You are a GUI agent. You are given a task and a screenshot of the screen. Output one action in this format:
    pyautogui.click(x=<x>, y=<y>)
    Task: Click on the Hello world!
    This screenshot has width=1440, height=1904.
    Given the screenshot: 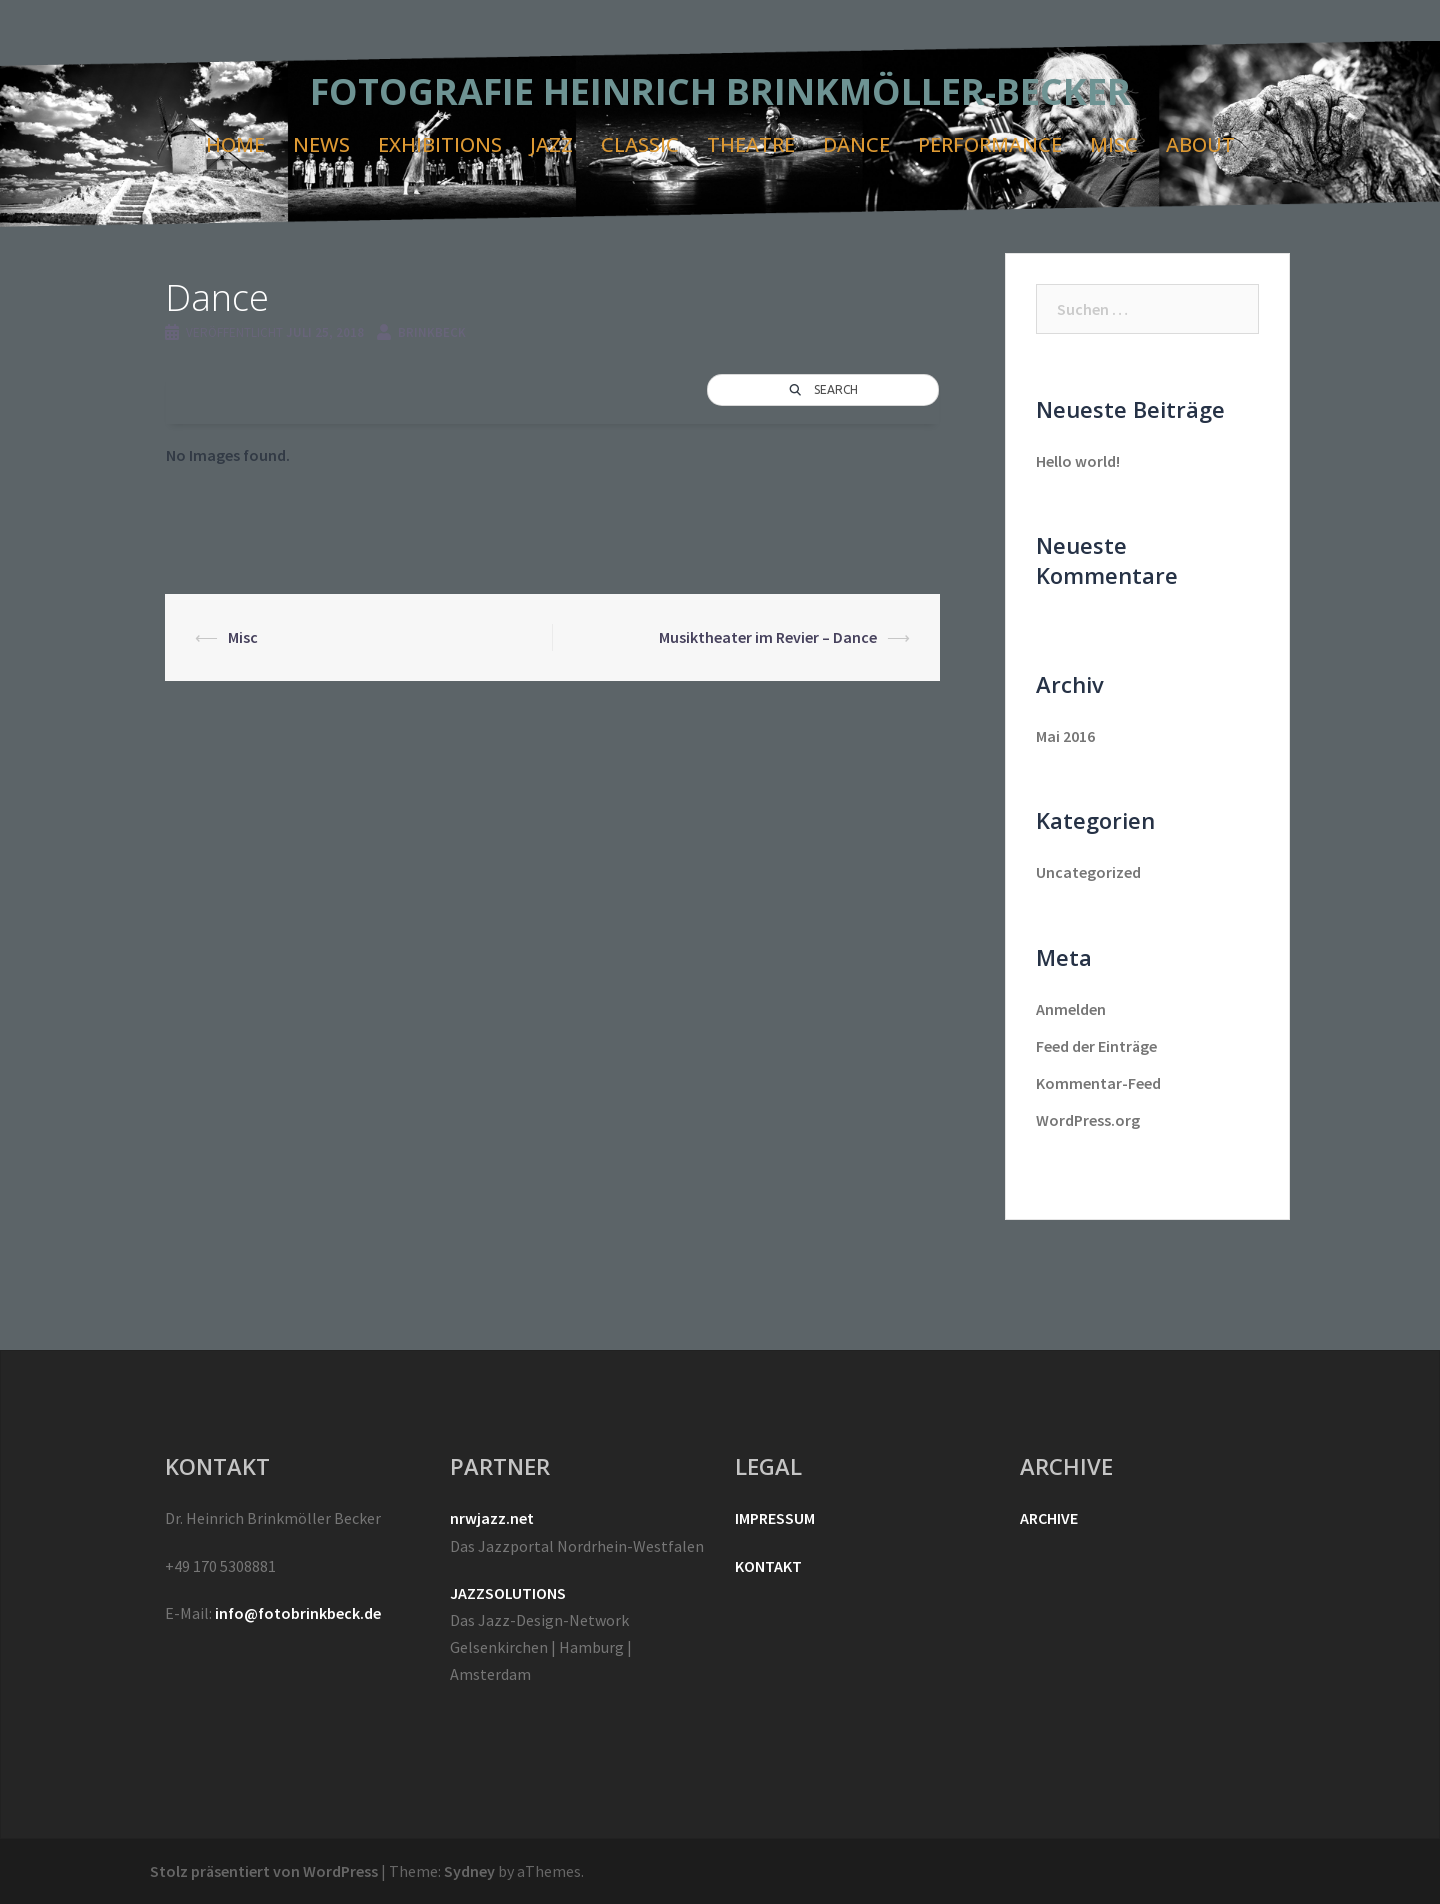 What is the action you would take?
    pyautogui.click(x=1078, y=461)
    